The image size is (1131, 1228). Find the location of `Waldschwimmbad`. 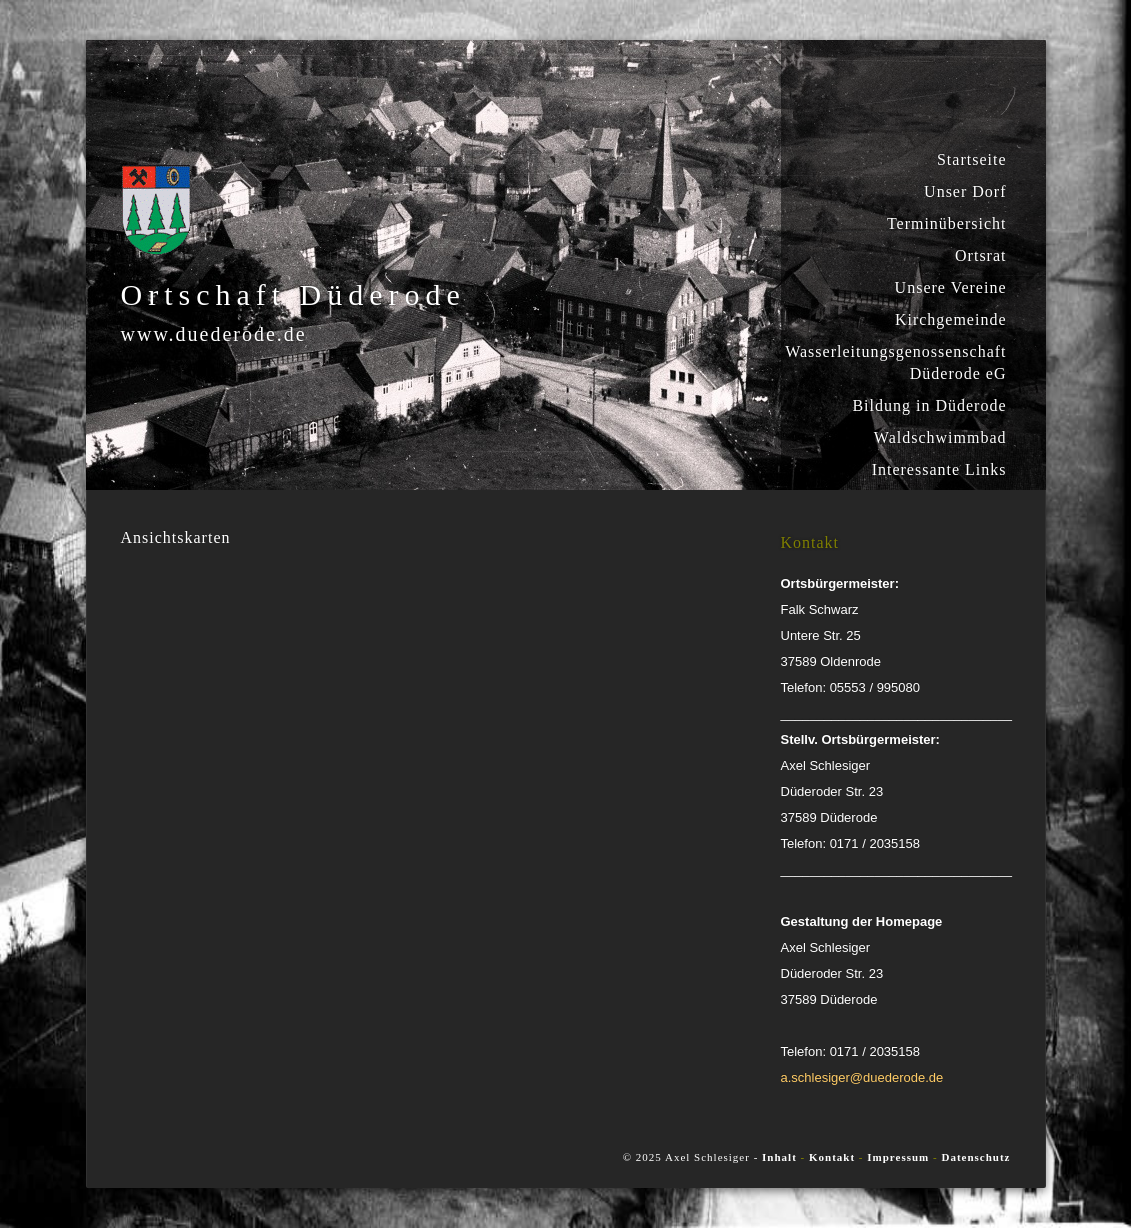

Waldschwimmbad is located at coordinates (940, 437).